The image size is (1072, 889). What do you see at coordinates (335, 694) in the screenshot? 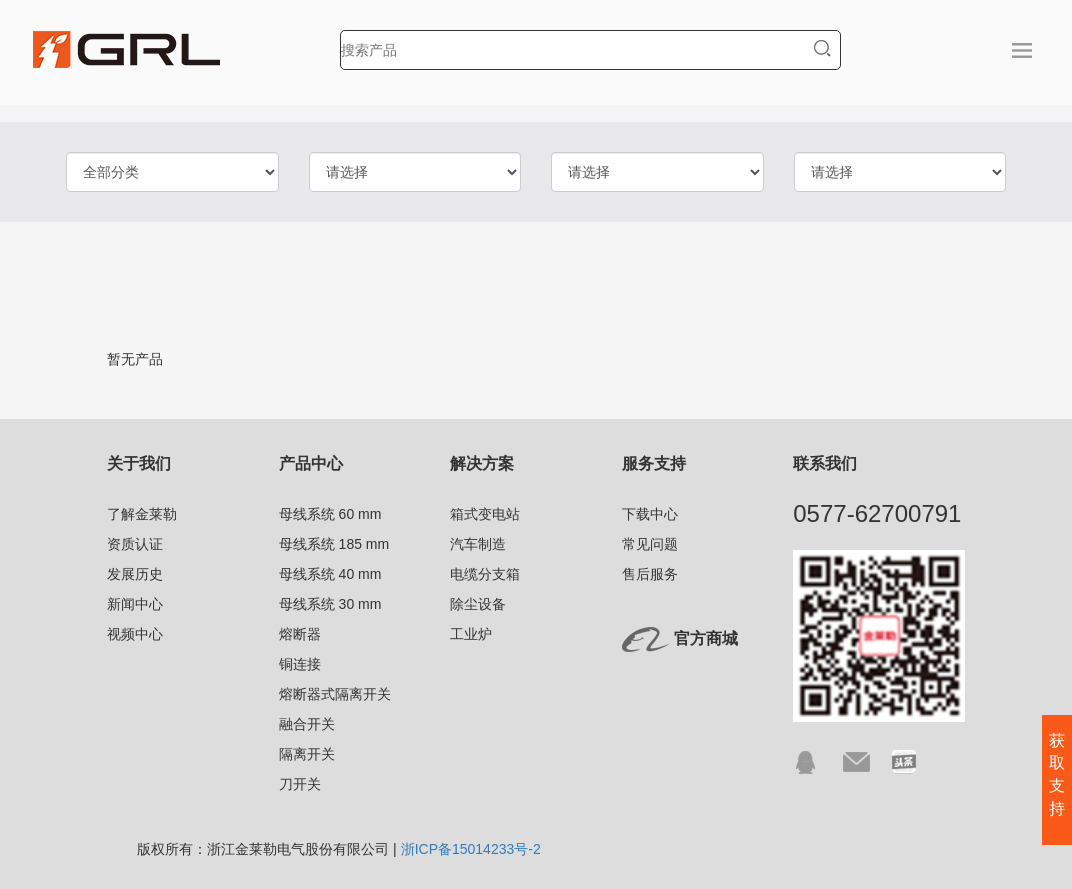
I see `熔断器式隔离开关` at bounding box center [335, 694].